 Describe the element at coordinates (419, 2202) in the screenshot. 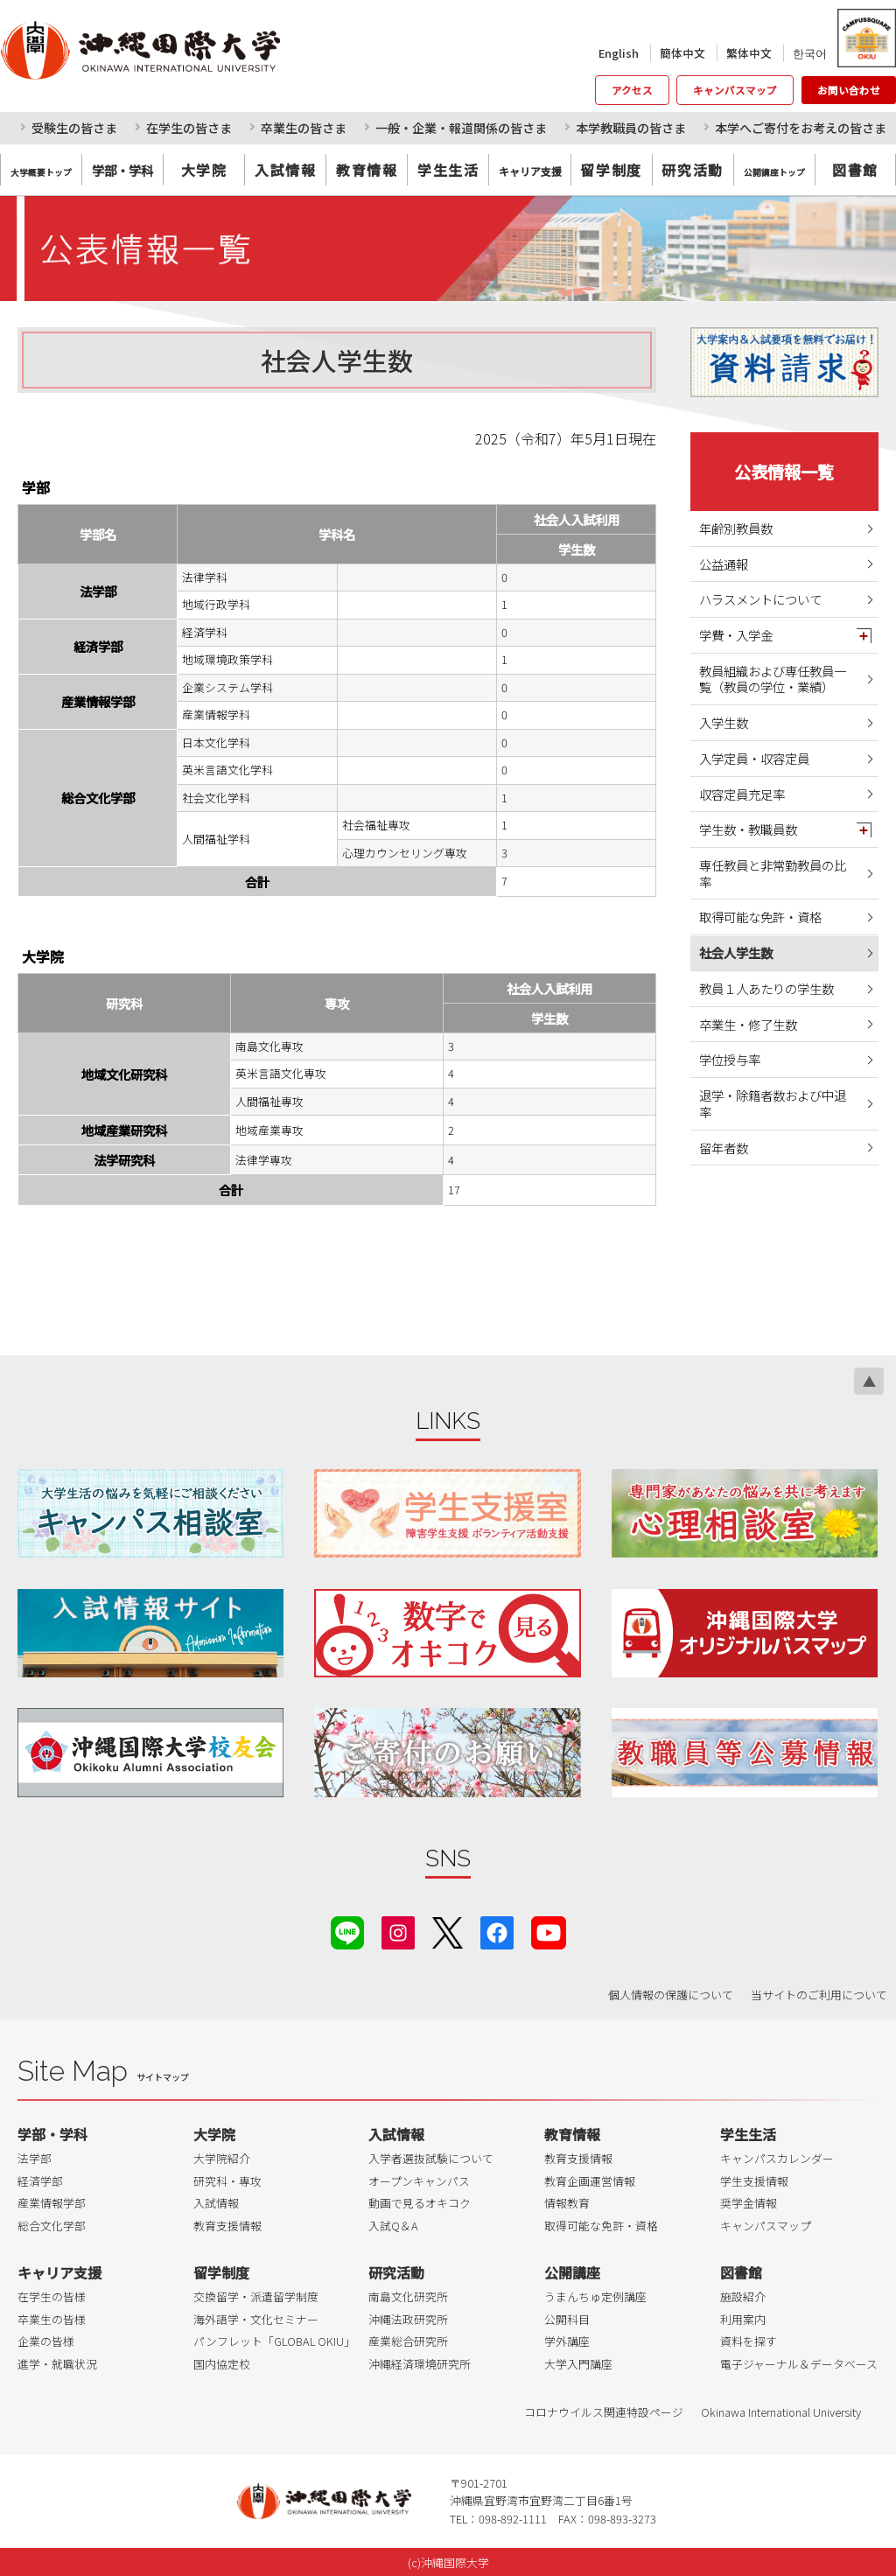

I see `動画で見るオキコク` at that location.